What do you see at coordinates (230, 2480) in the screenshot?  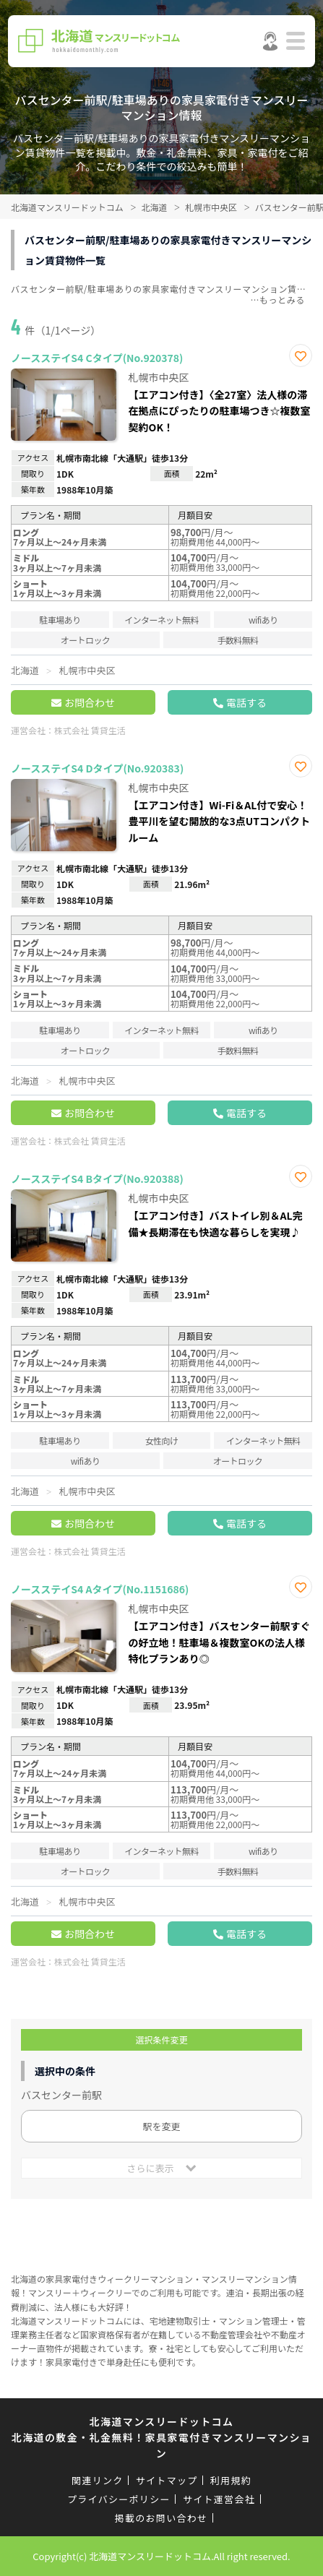 I see `利用規約` at bounding box center [230, 2480].